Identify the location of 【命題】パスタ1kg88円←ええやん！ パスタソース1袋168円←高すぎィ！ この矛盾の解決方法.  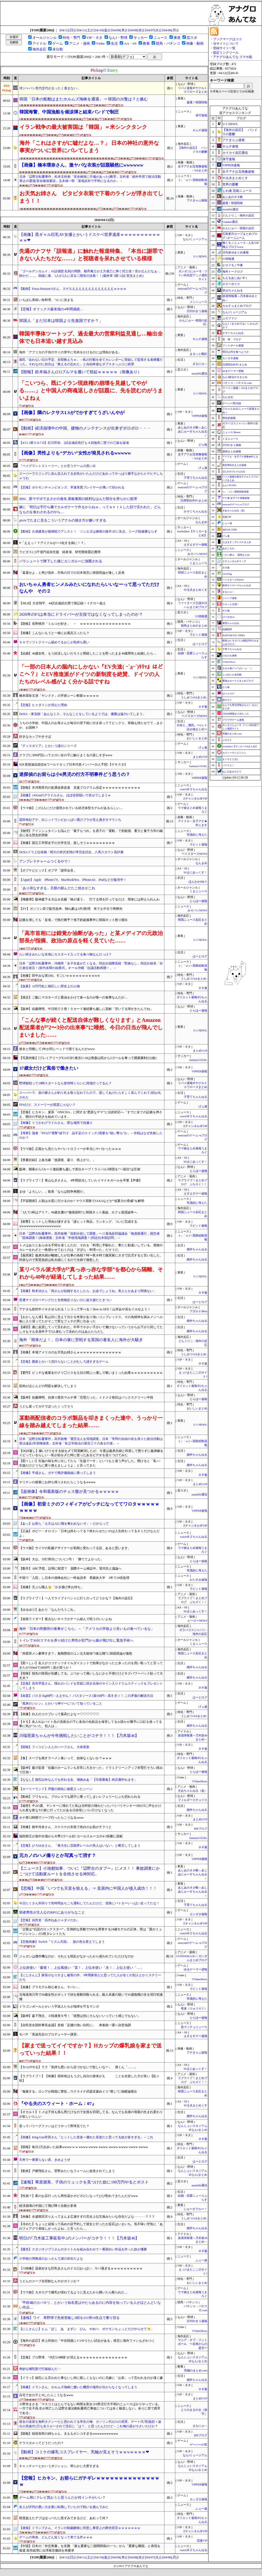
(86, 1696).